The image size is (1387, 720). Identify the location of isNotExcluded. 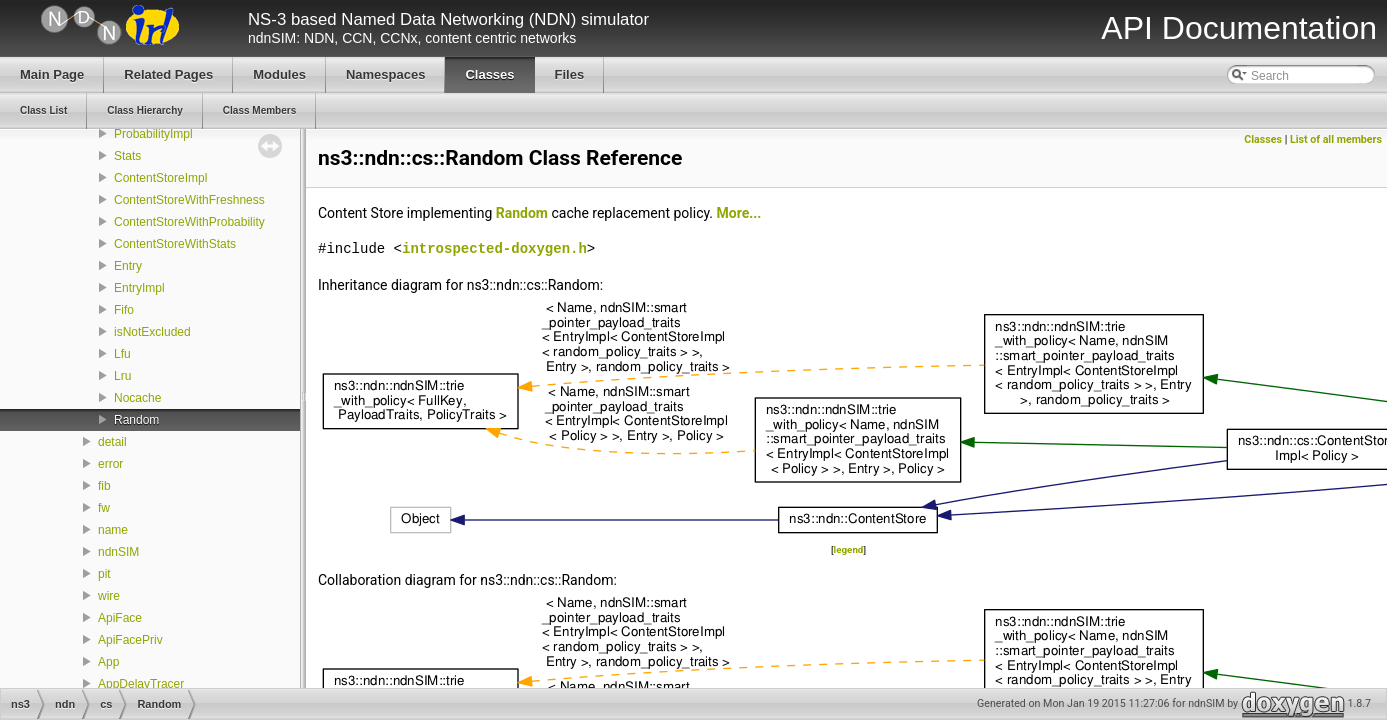
(152, 332).